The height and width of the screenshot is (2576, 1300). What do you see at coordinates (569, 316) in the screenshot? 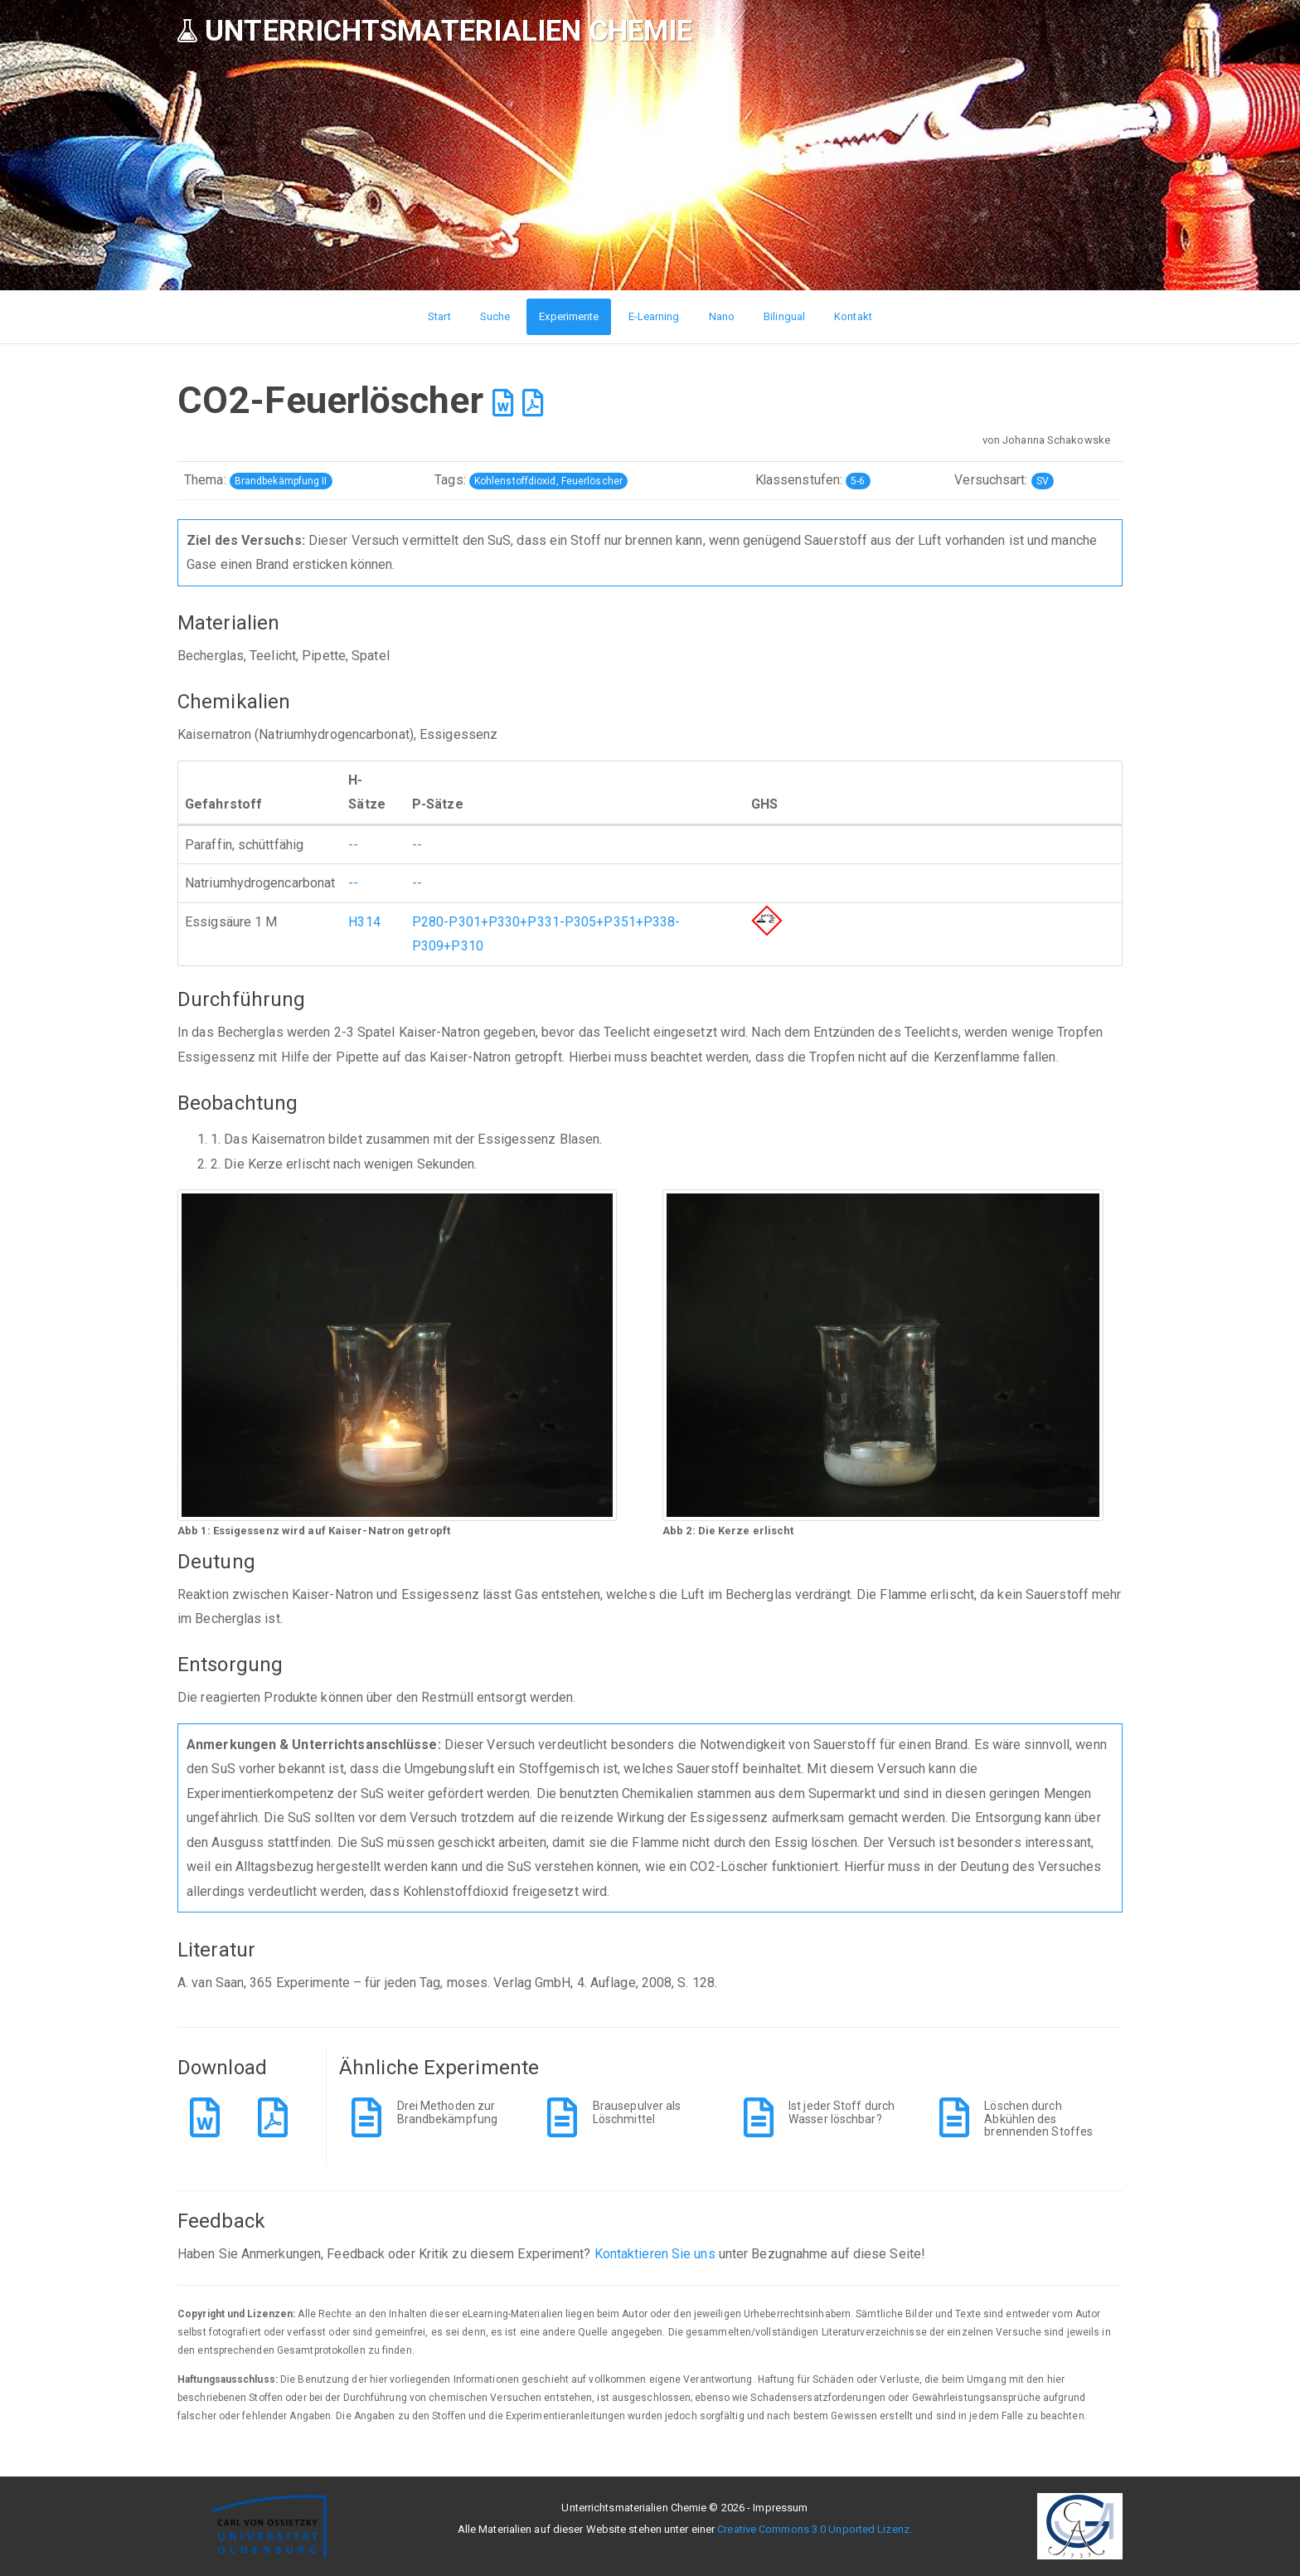
I see `Experimente` at bounding box center [569, 316].